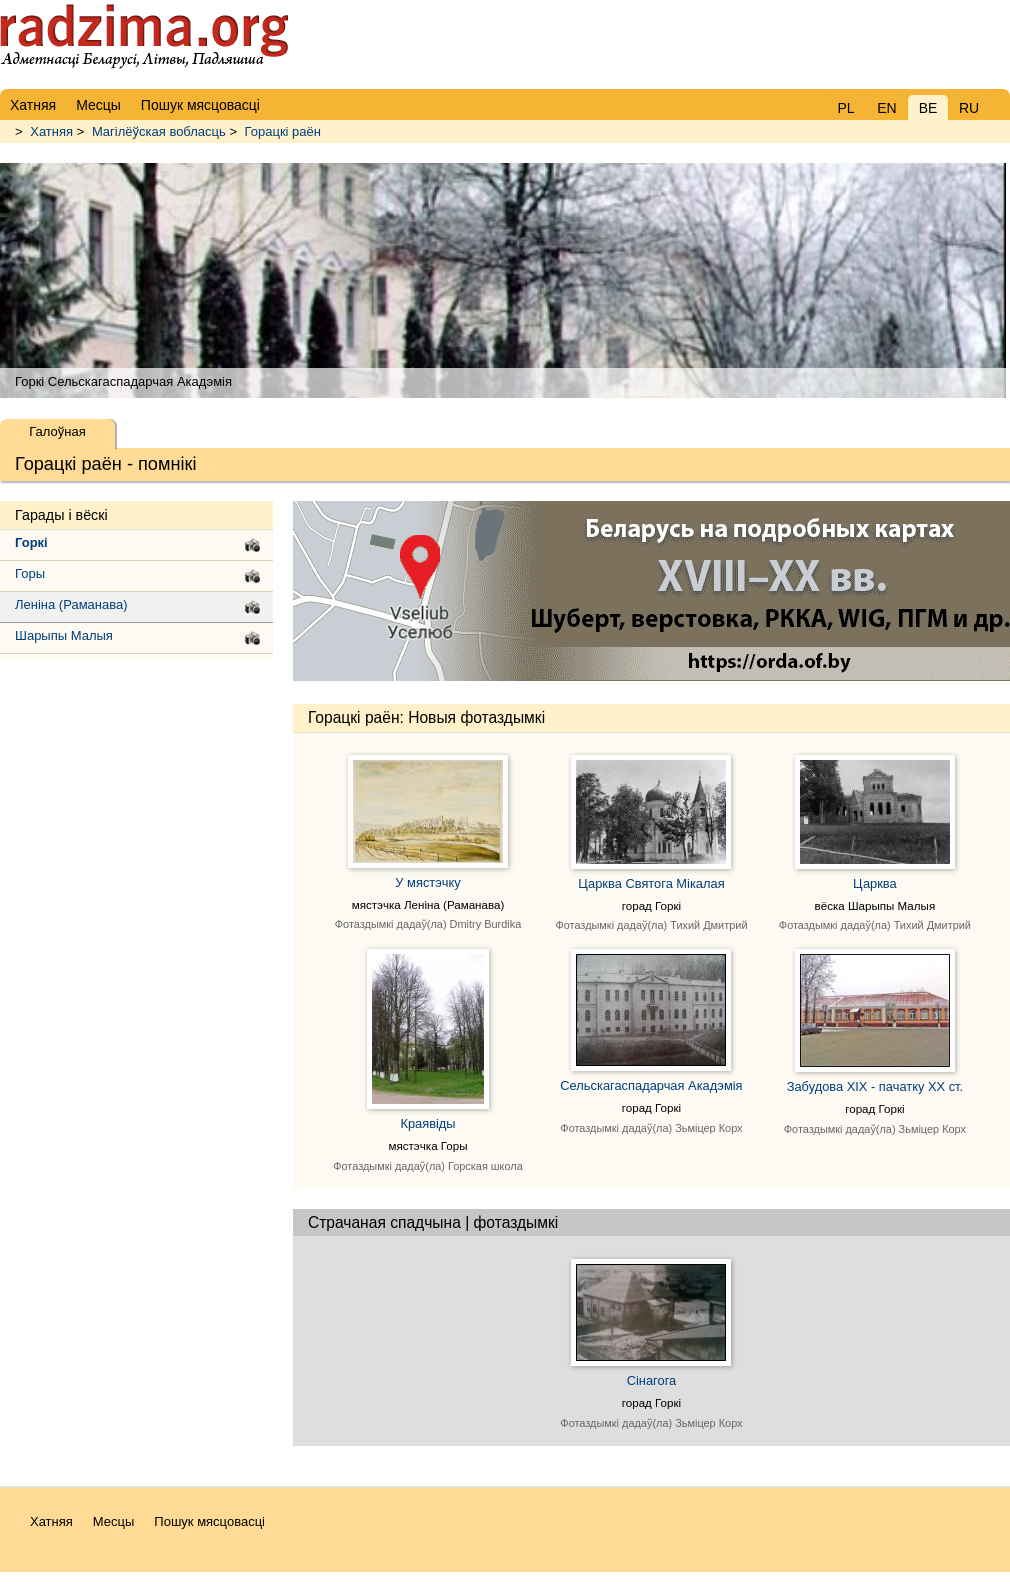 This screenshot has width=1010, height=1587. What do you see at coordinates (51, 131) in the screenshot?
I see `Хатняя` at bounding box center [51, 131].